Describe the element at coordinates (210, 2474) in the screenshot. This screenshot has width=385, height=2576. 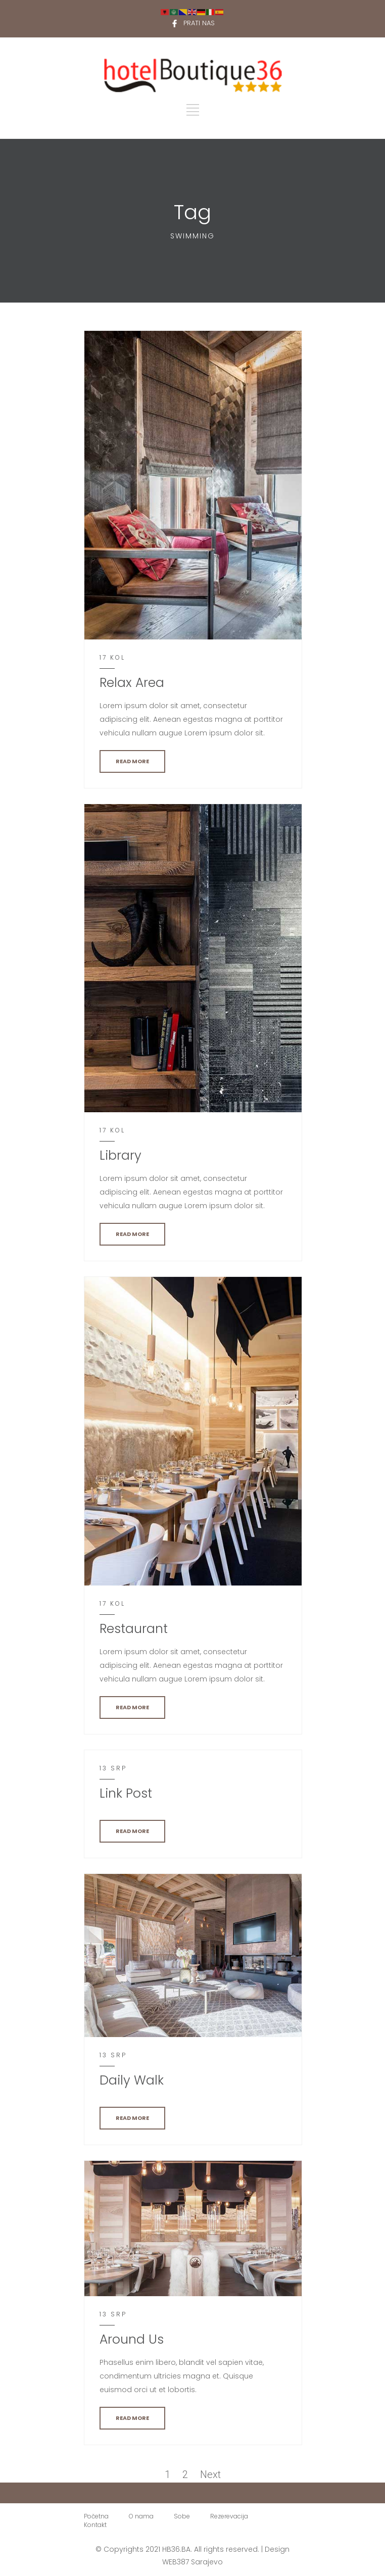
I see `Next` at that location.